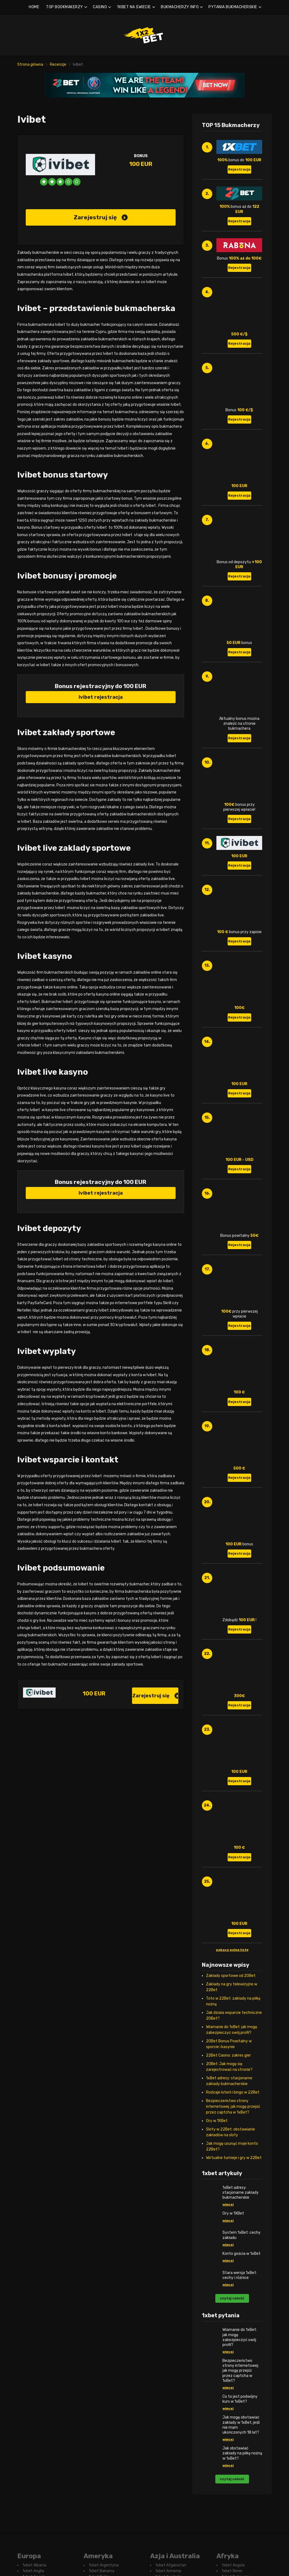 This screenshot has width=289, height=2576. I want to click on PYTANIA BUKMACHERSKIE, so click(232, 7).